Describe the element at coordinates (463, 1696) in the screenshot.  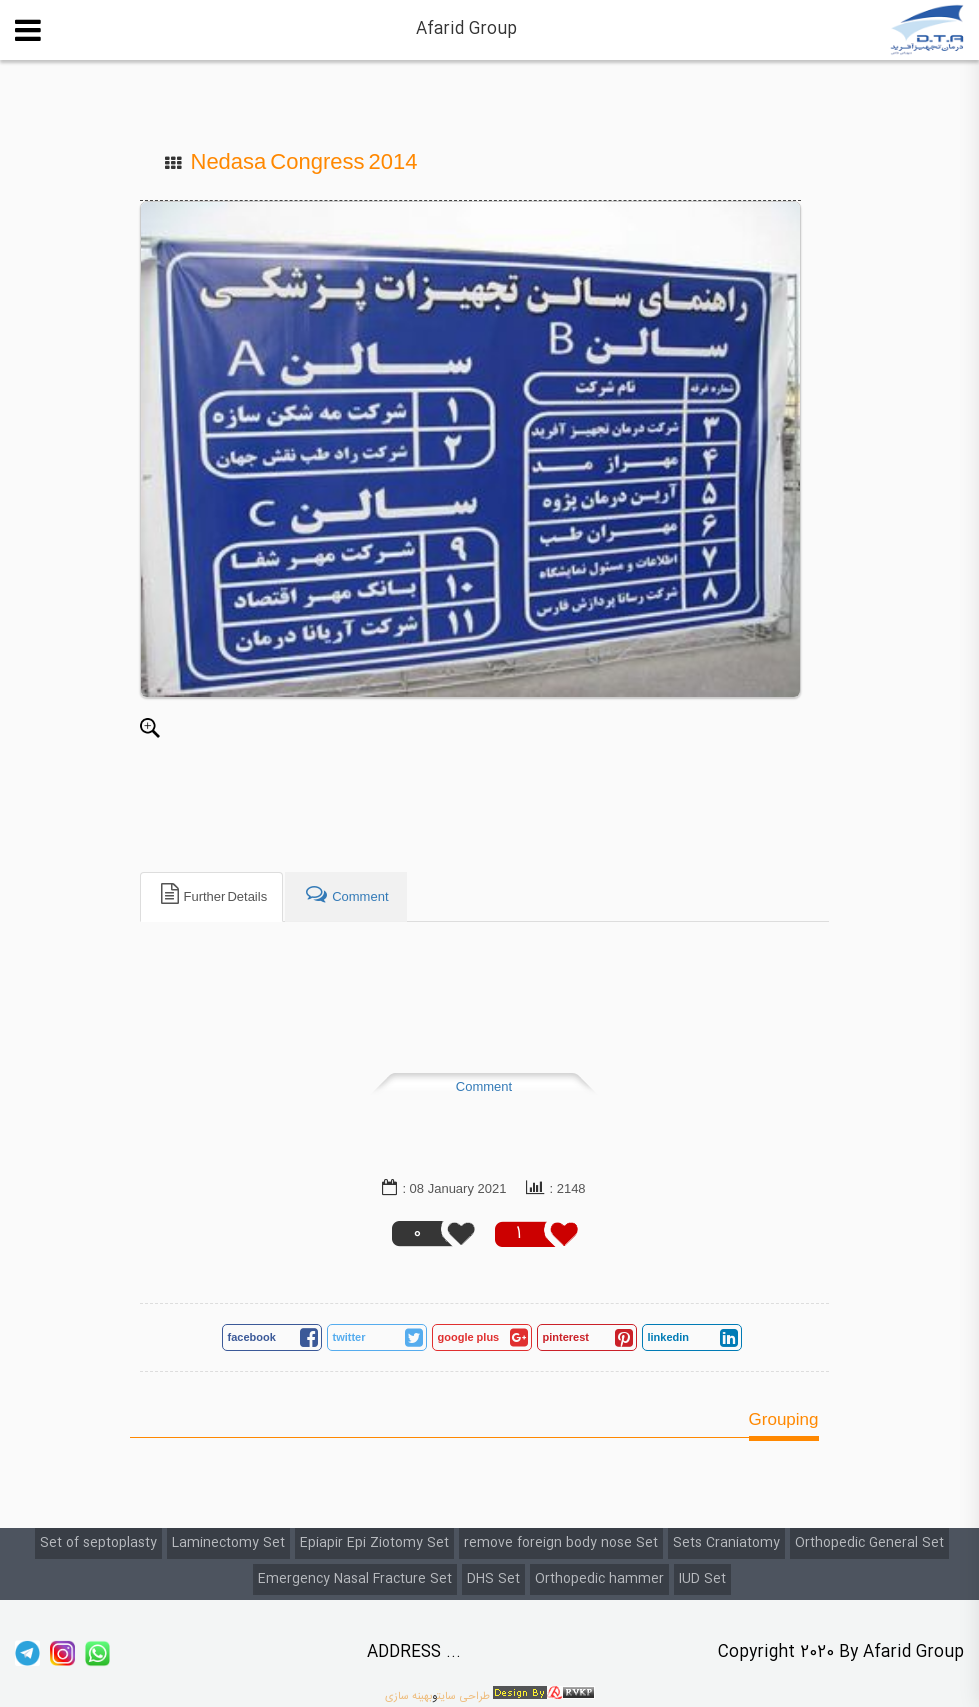
I see `طراحی سایت` at that location.